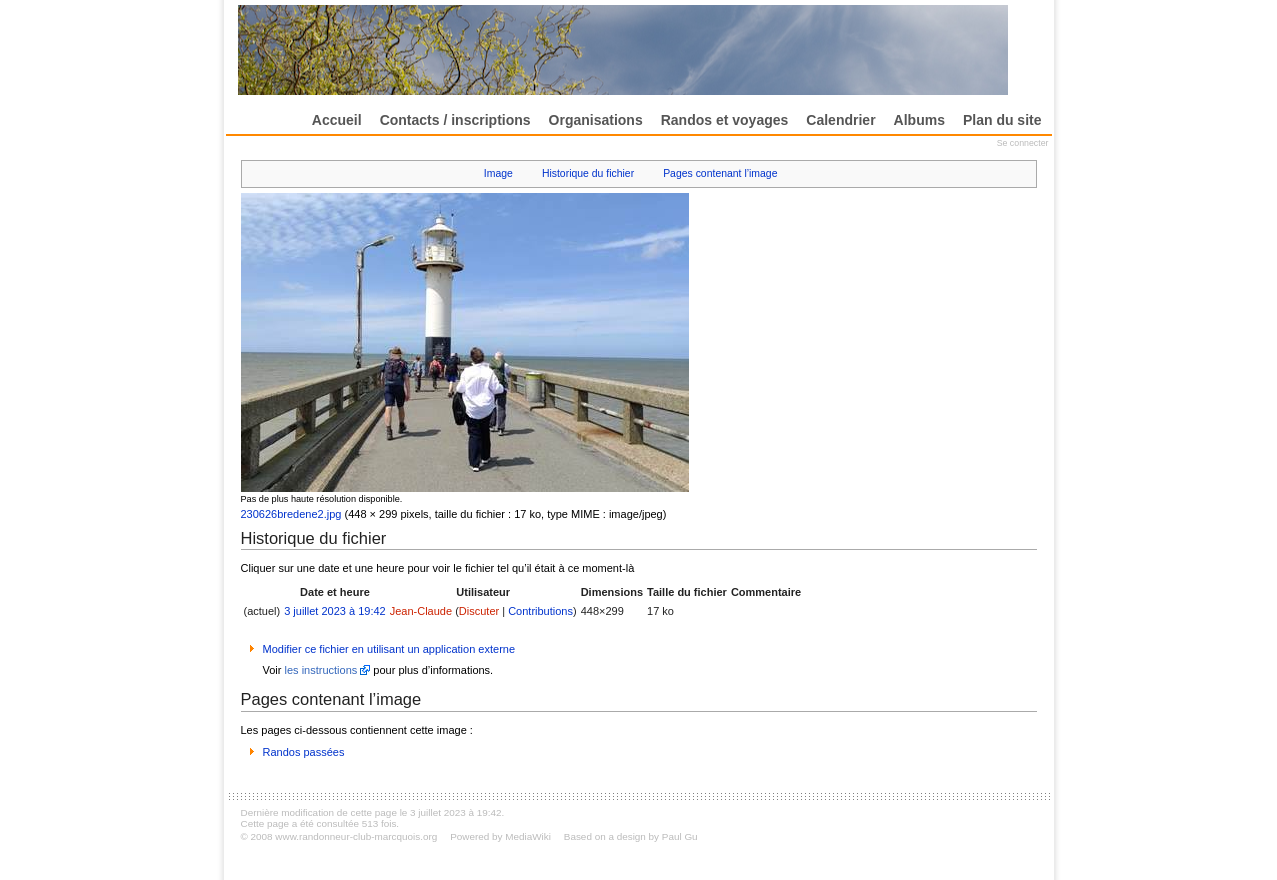  Describe the element at coordinates (725, 120) in the screenshot. I see `Randos et voyages` at that location.